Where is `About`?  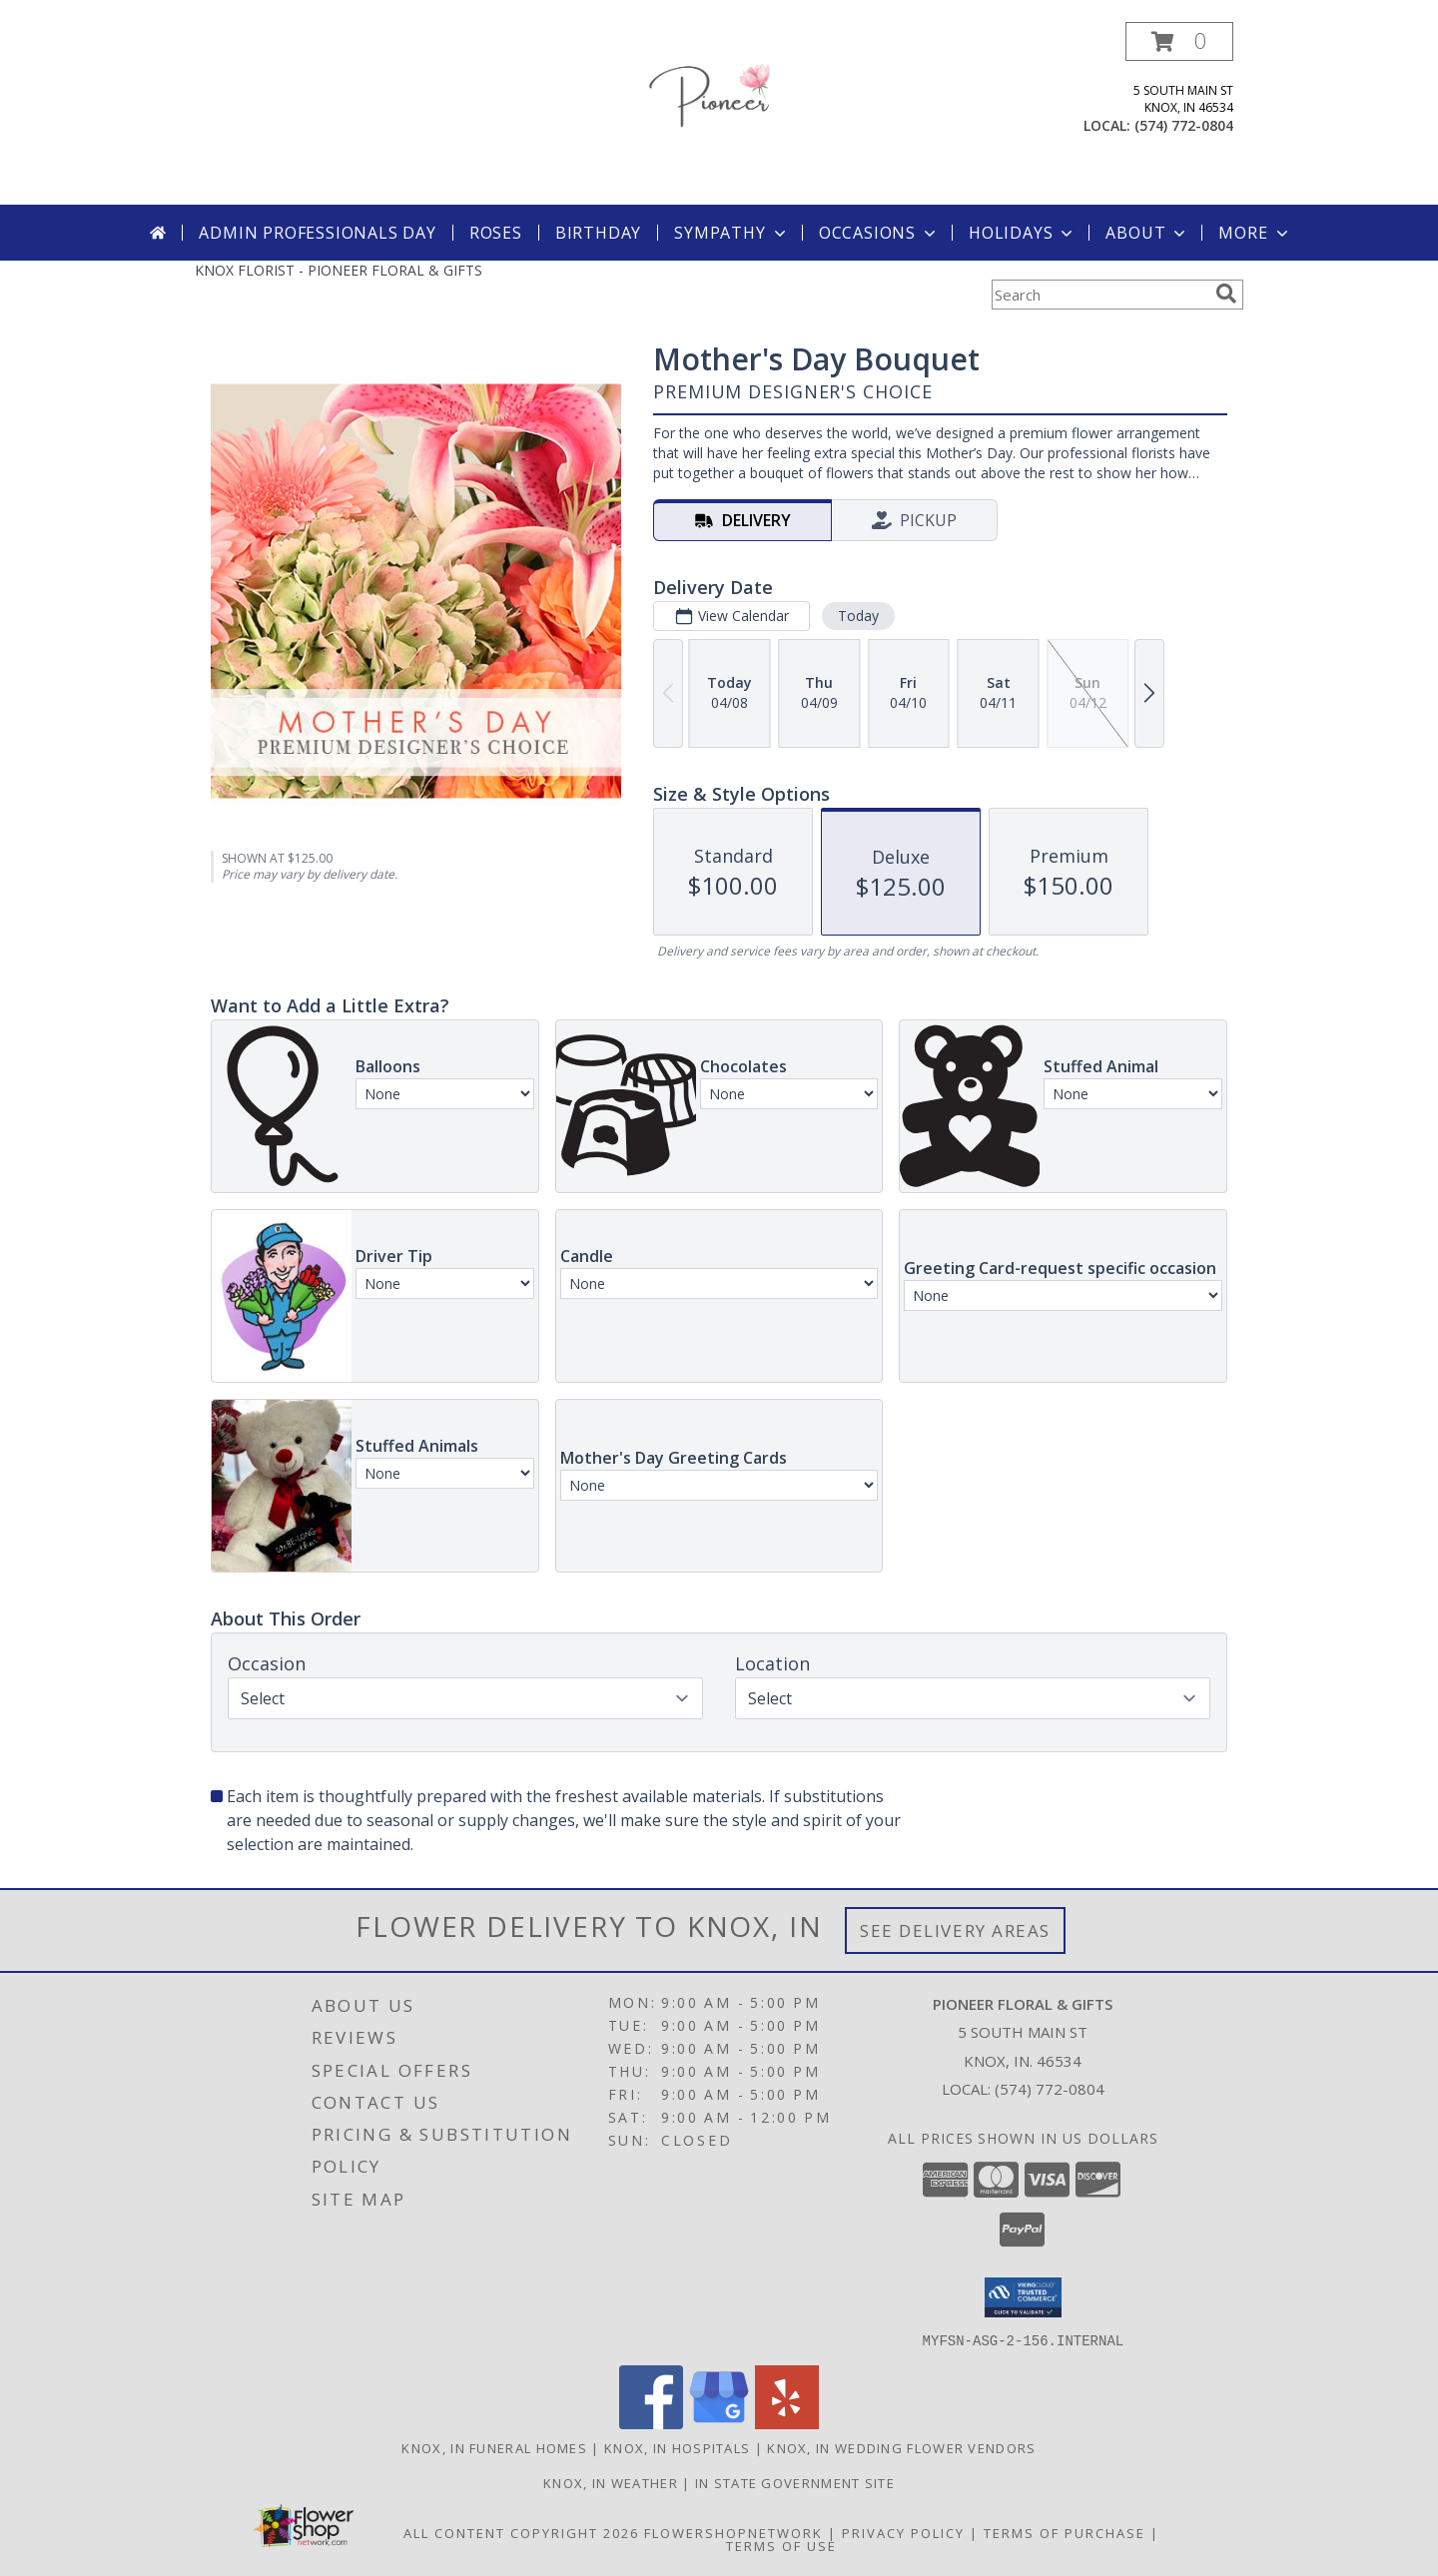 About is located at coordinates (1147, 233).